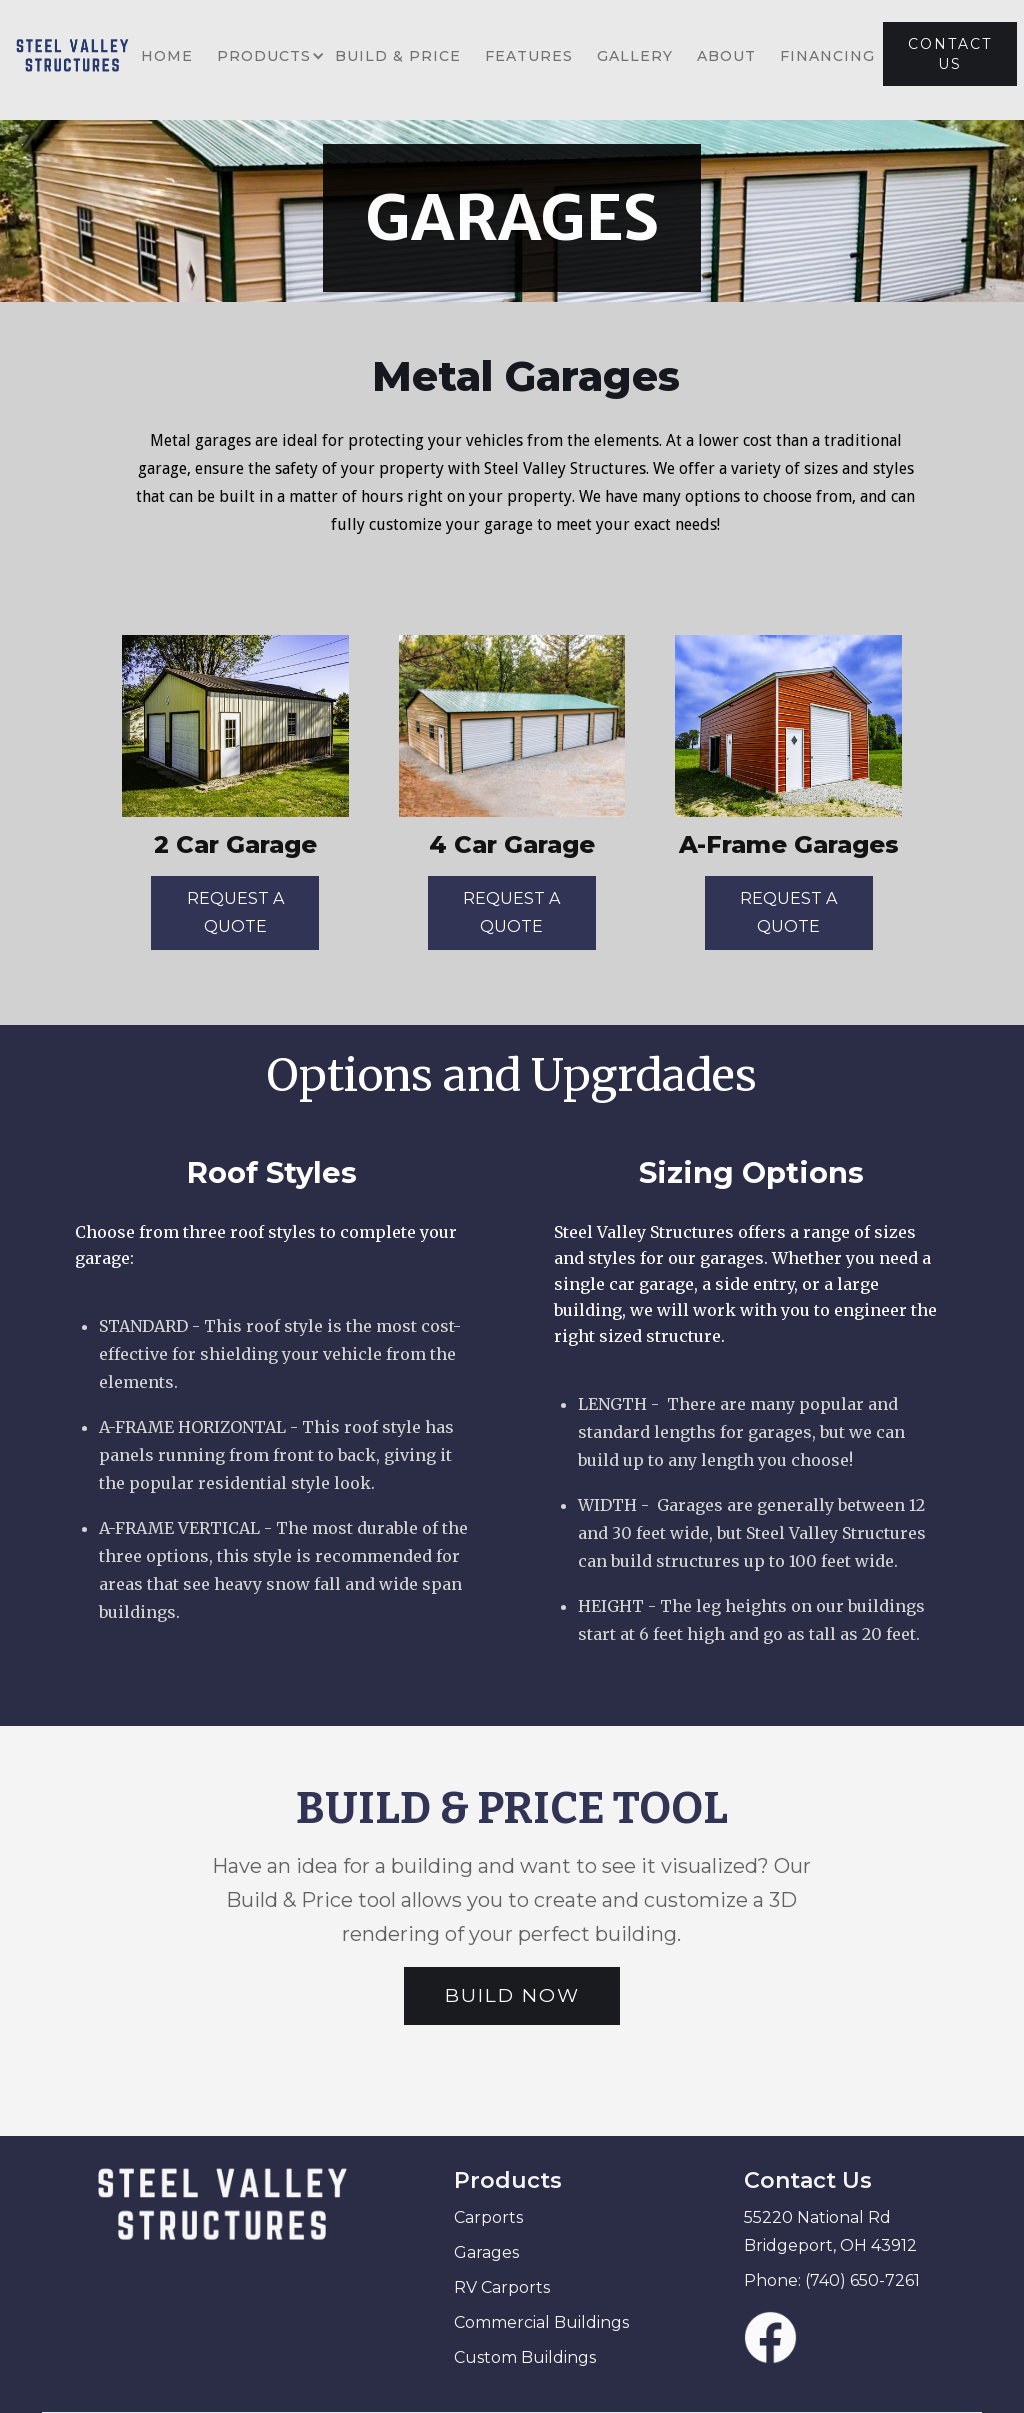  What do you see at coordinates (529, 56) in the screenshot?
I see `FEATURES` at bounding box center [529, 56].